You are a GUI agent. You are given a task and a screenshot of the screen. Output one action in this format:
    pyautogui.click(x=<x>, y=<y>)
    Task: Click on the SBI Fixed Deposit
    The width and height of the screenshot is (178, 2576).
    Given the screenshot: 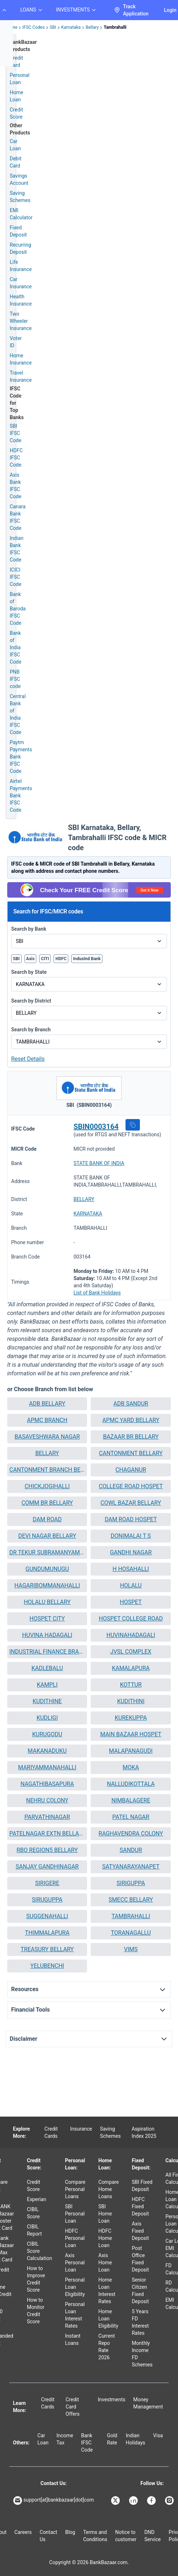 What is the action you would take?
    pyautogui.click(x=142, y=2185)
    